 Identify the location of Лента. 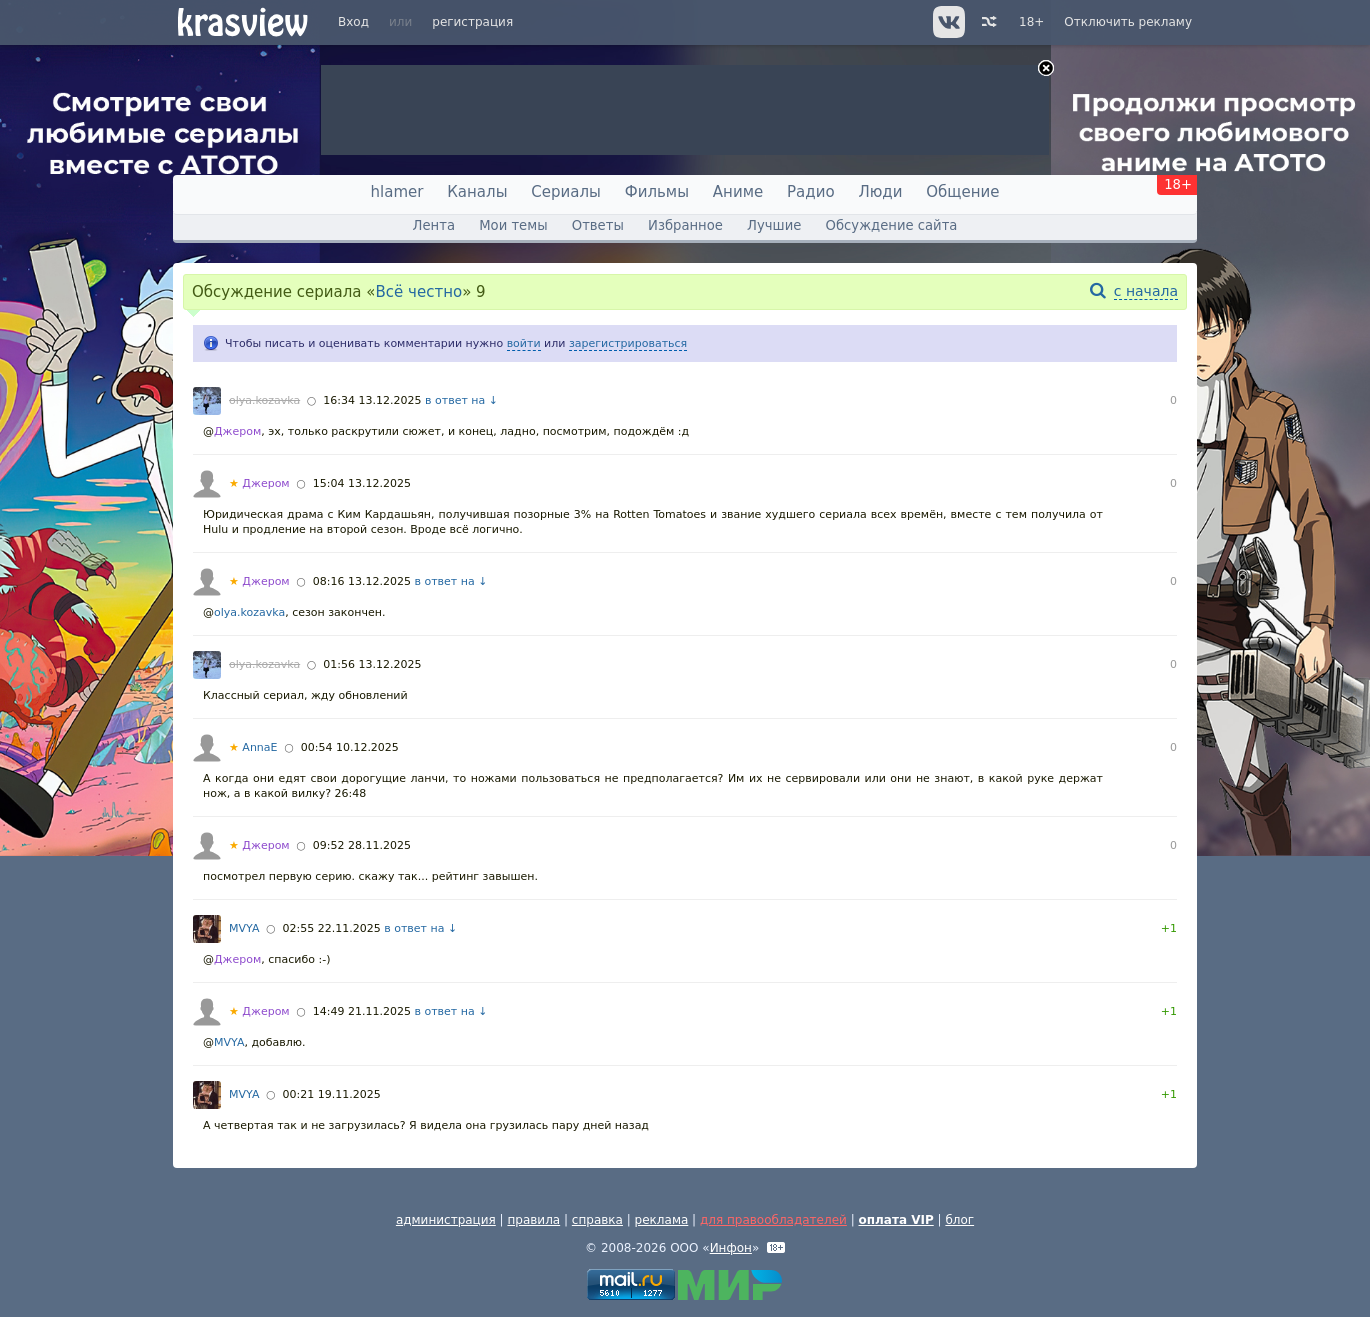
(434, 225).